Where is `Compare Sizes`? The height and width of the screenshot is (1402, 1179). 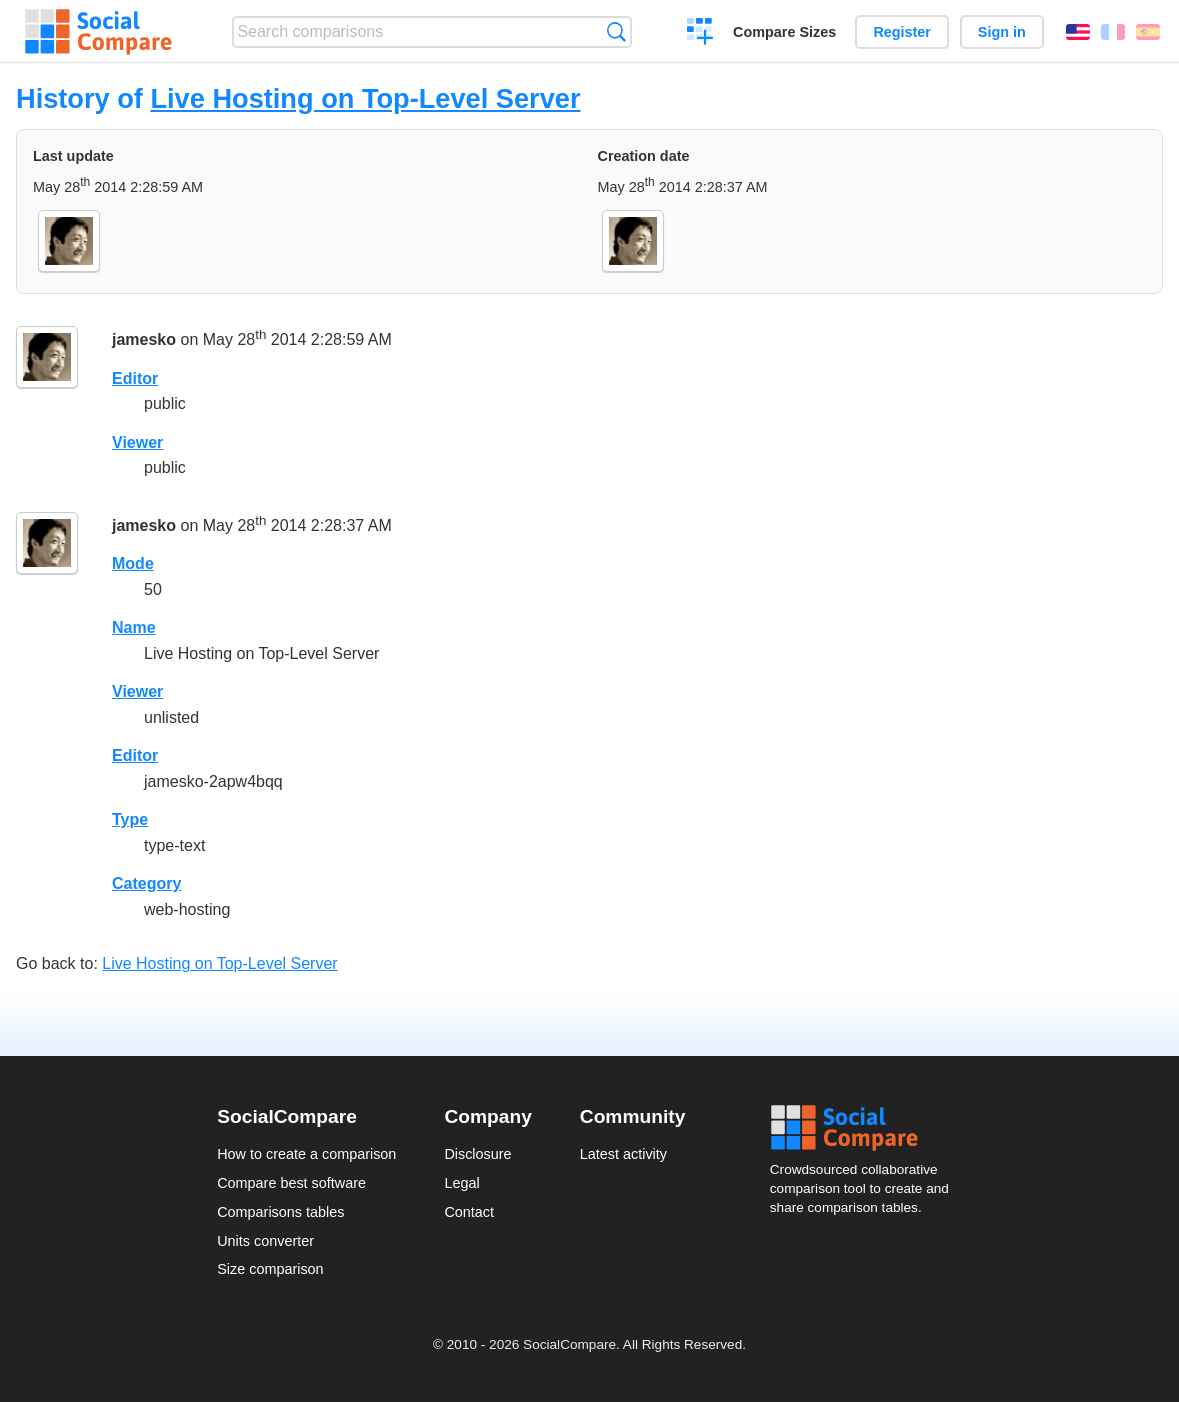
Compare Sizes is located at coordinates (784, 32).